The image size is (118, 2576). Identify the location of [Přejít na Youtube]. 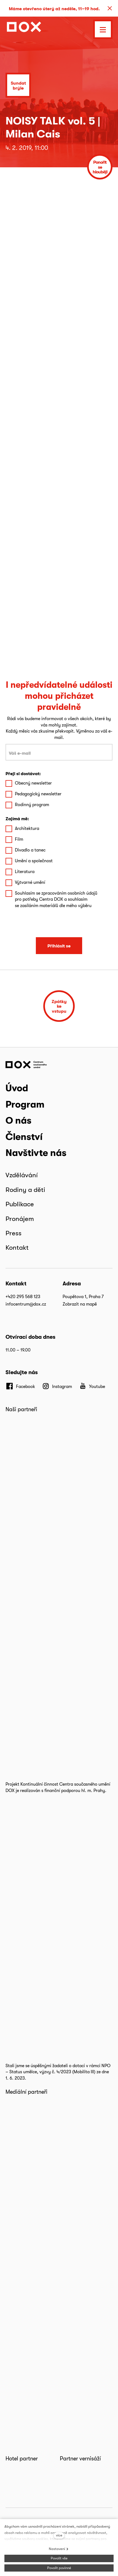
(92, 1386).